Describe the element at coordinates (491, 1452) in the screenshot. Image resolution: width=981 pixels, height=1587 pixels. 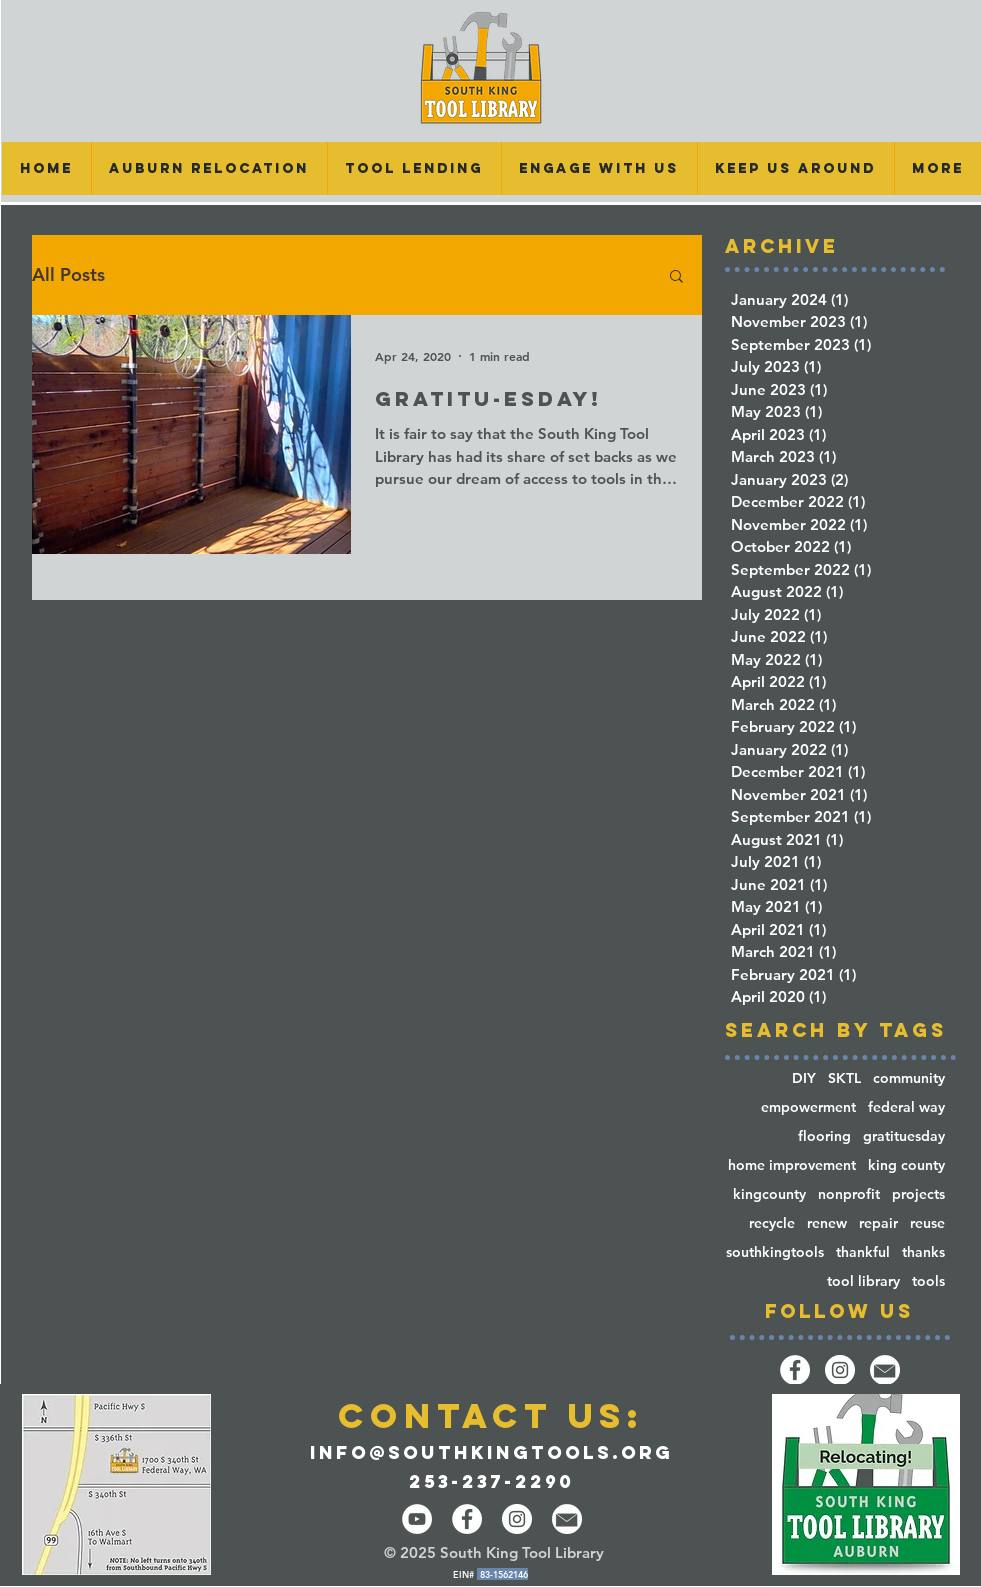
I see `info@southkingtools.org` at that location.